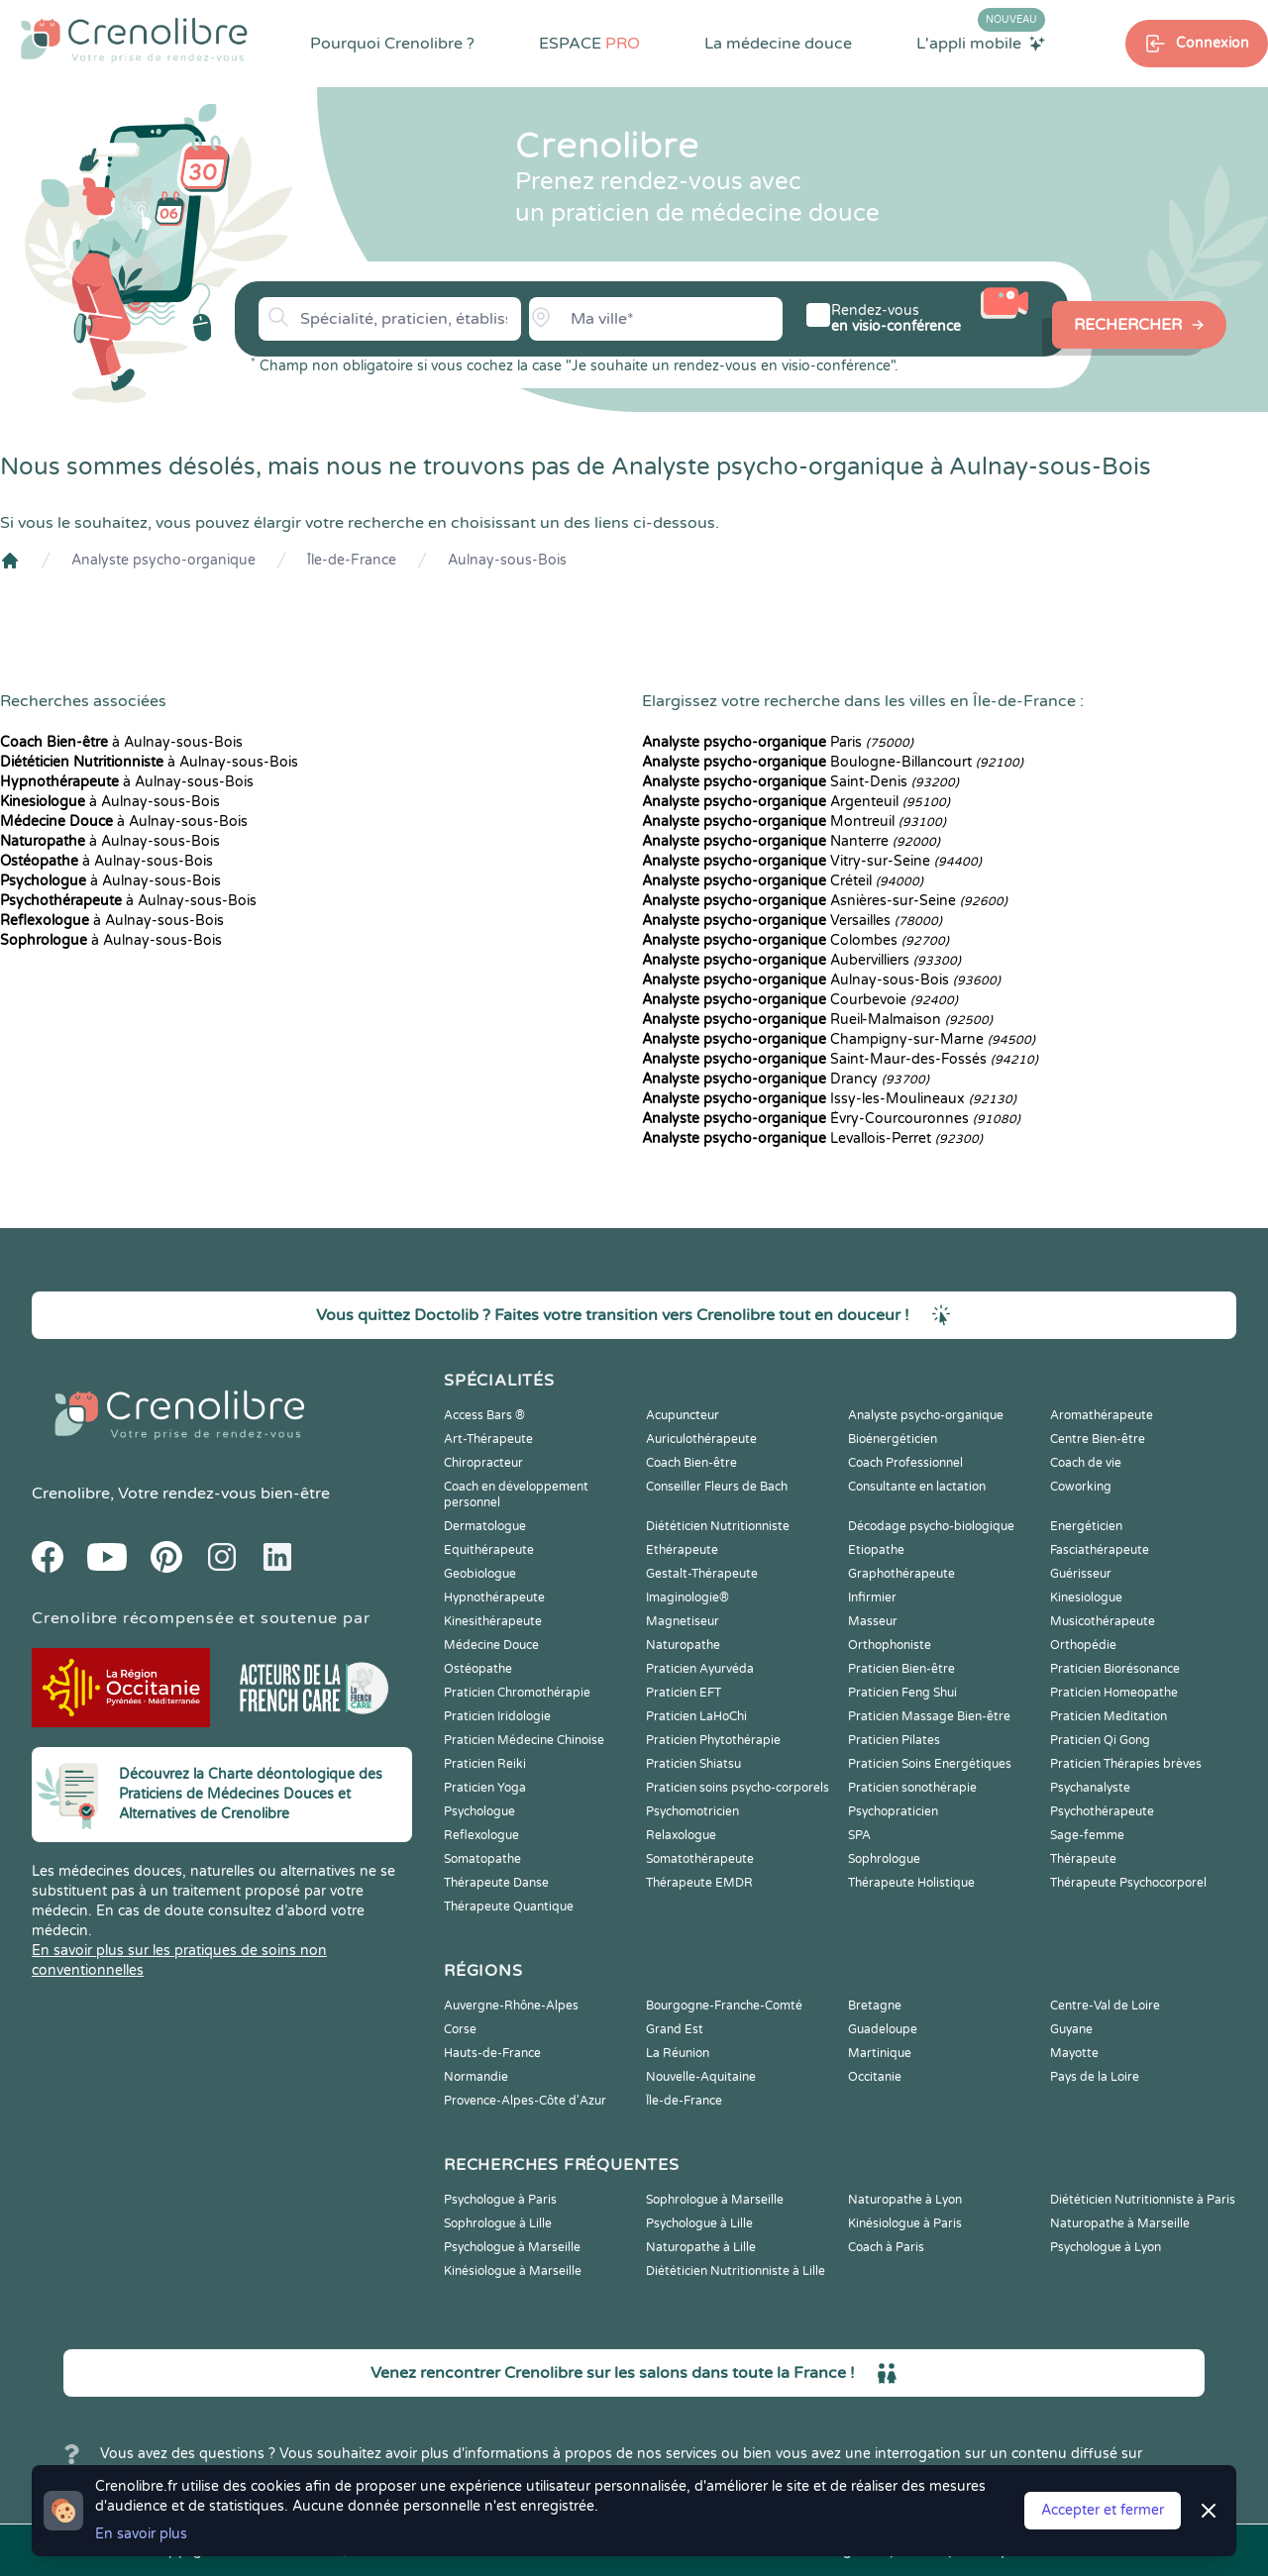 The image size is (1268, 2576). What do you see at coordinates (481, 1835) in the screenshot?
I see `Reflexologue` at bounding box center [481, 1835].